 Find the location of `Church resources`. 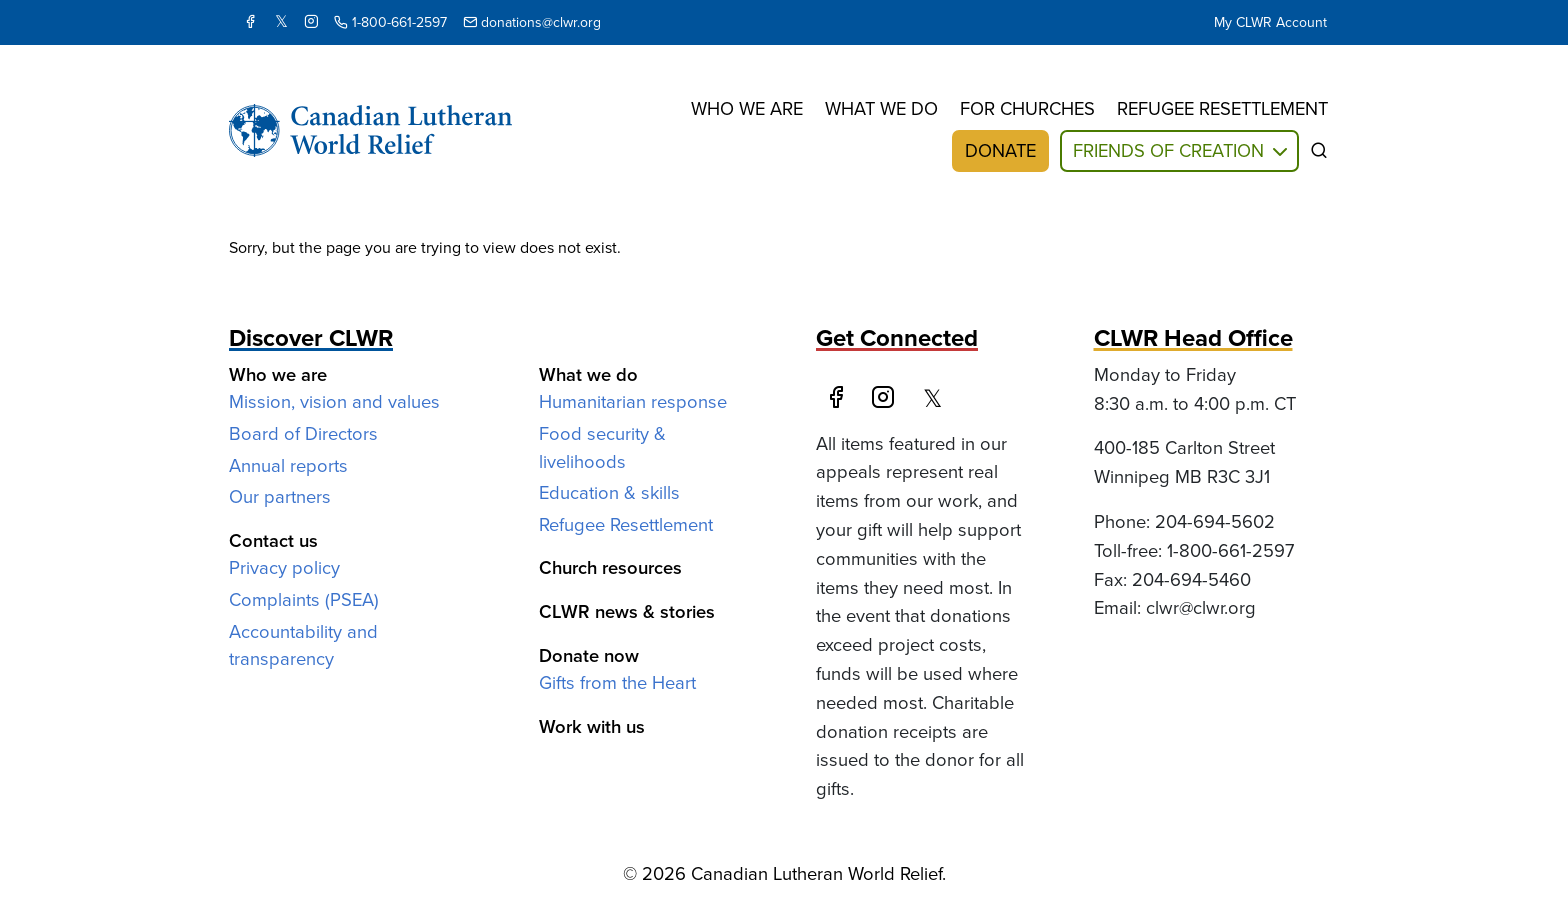

Church resources is located at coordinates (610, 567).